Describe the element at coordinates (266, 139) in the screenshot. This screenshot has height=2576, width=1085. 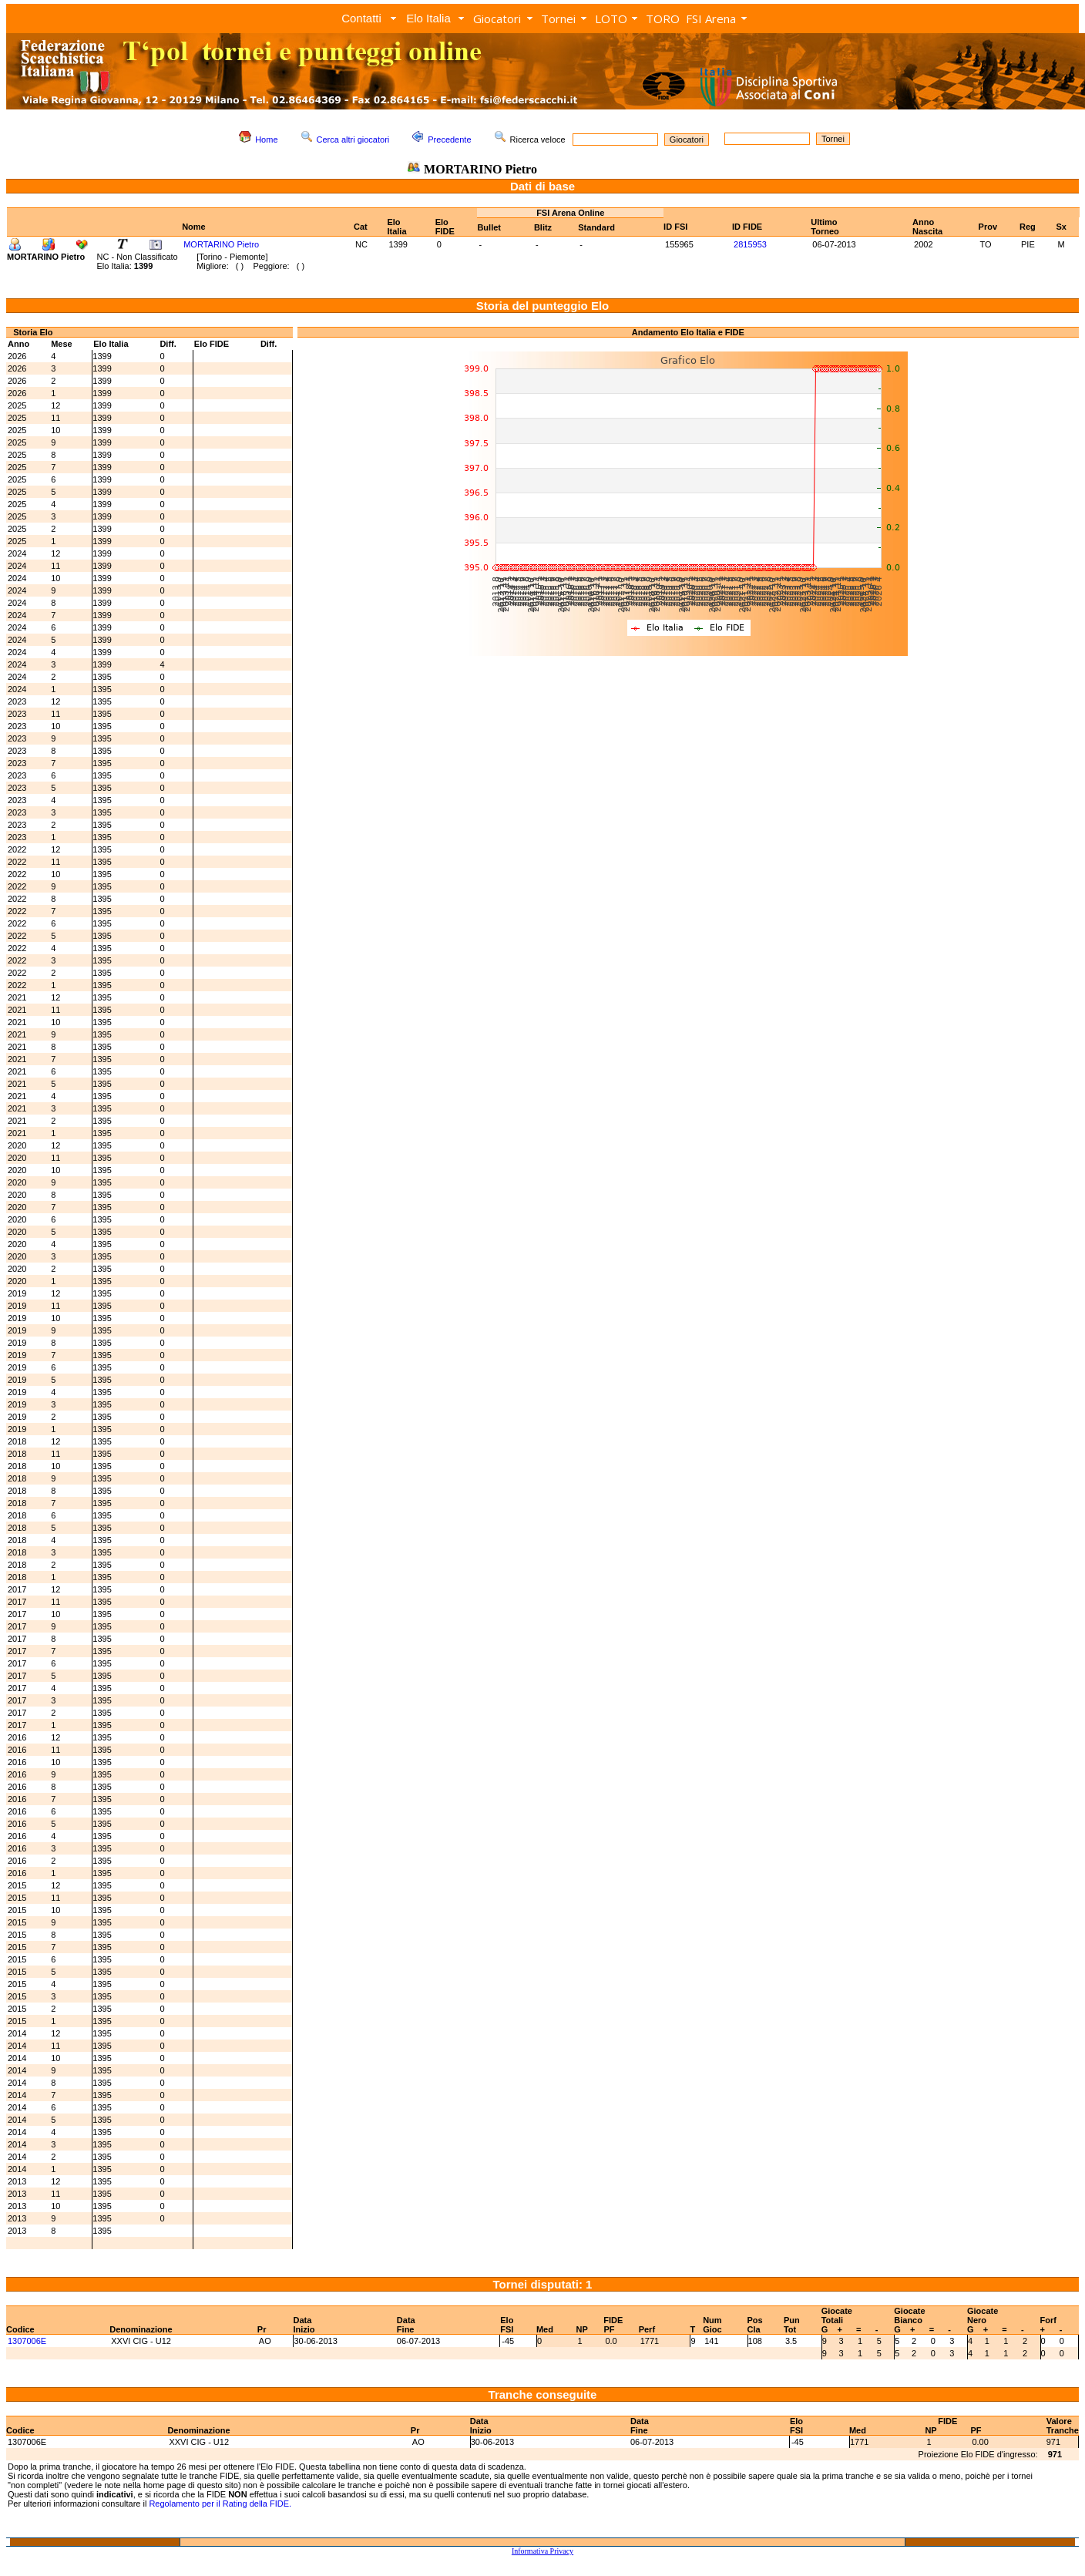
I see `Home` at that location.